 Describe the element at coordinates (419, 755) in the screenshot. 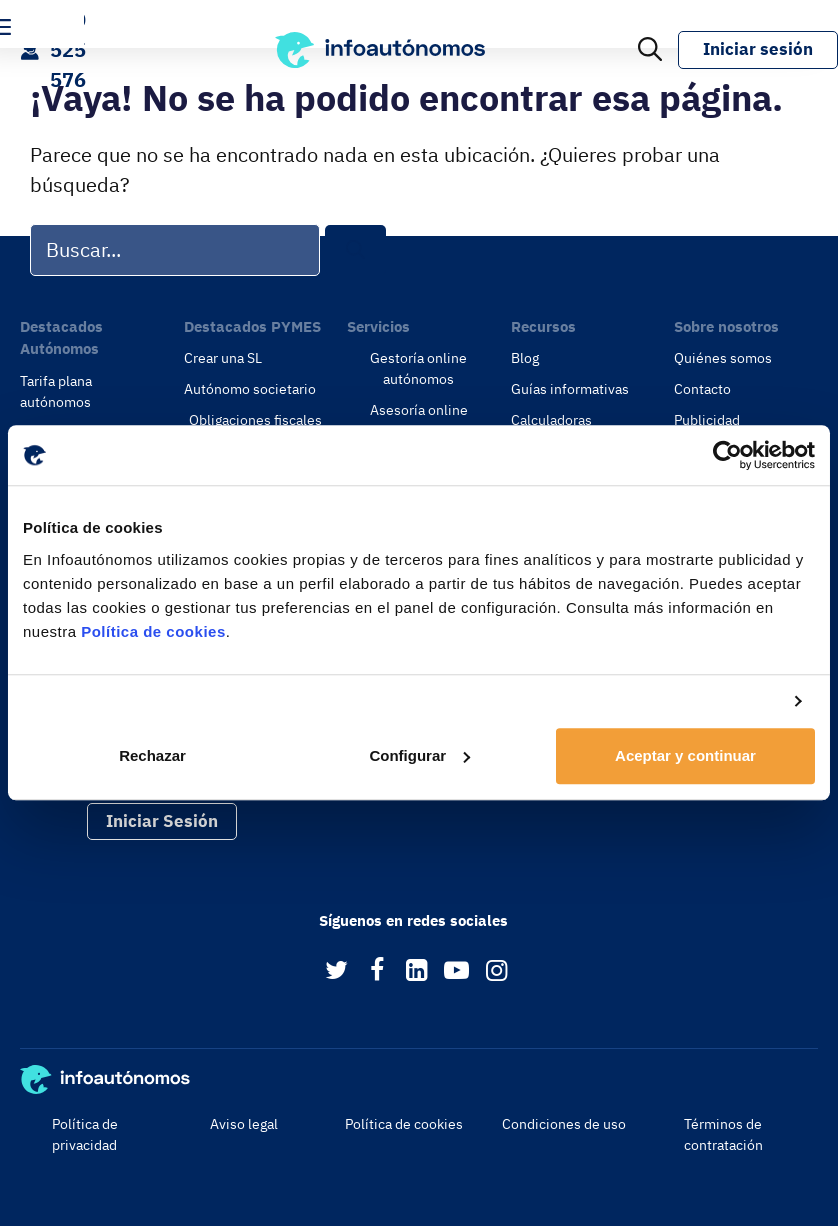

I see `Configurar` at that location.